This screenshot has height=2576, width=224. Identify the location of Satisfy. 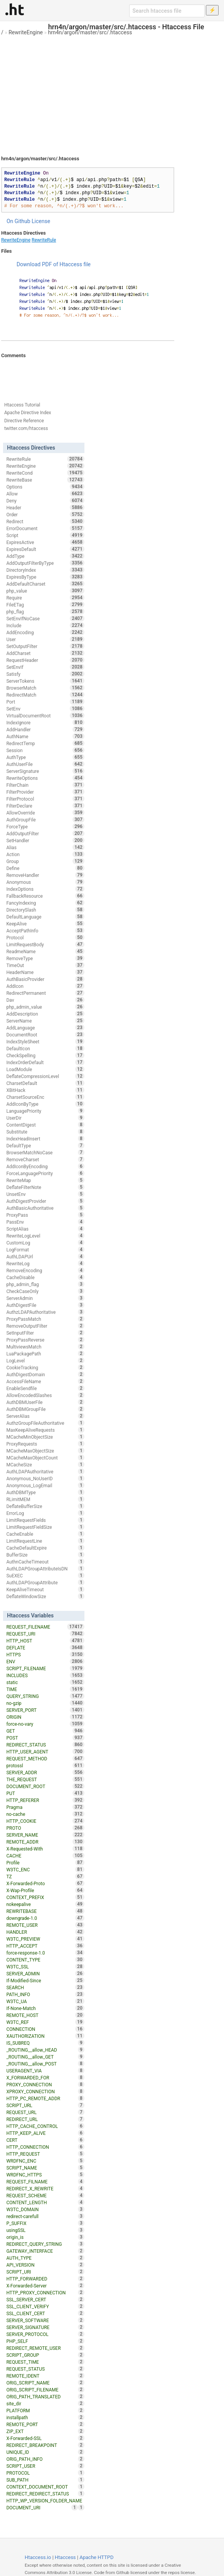
(45, 674).